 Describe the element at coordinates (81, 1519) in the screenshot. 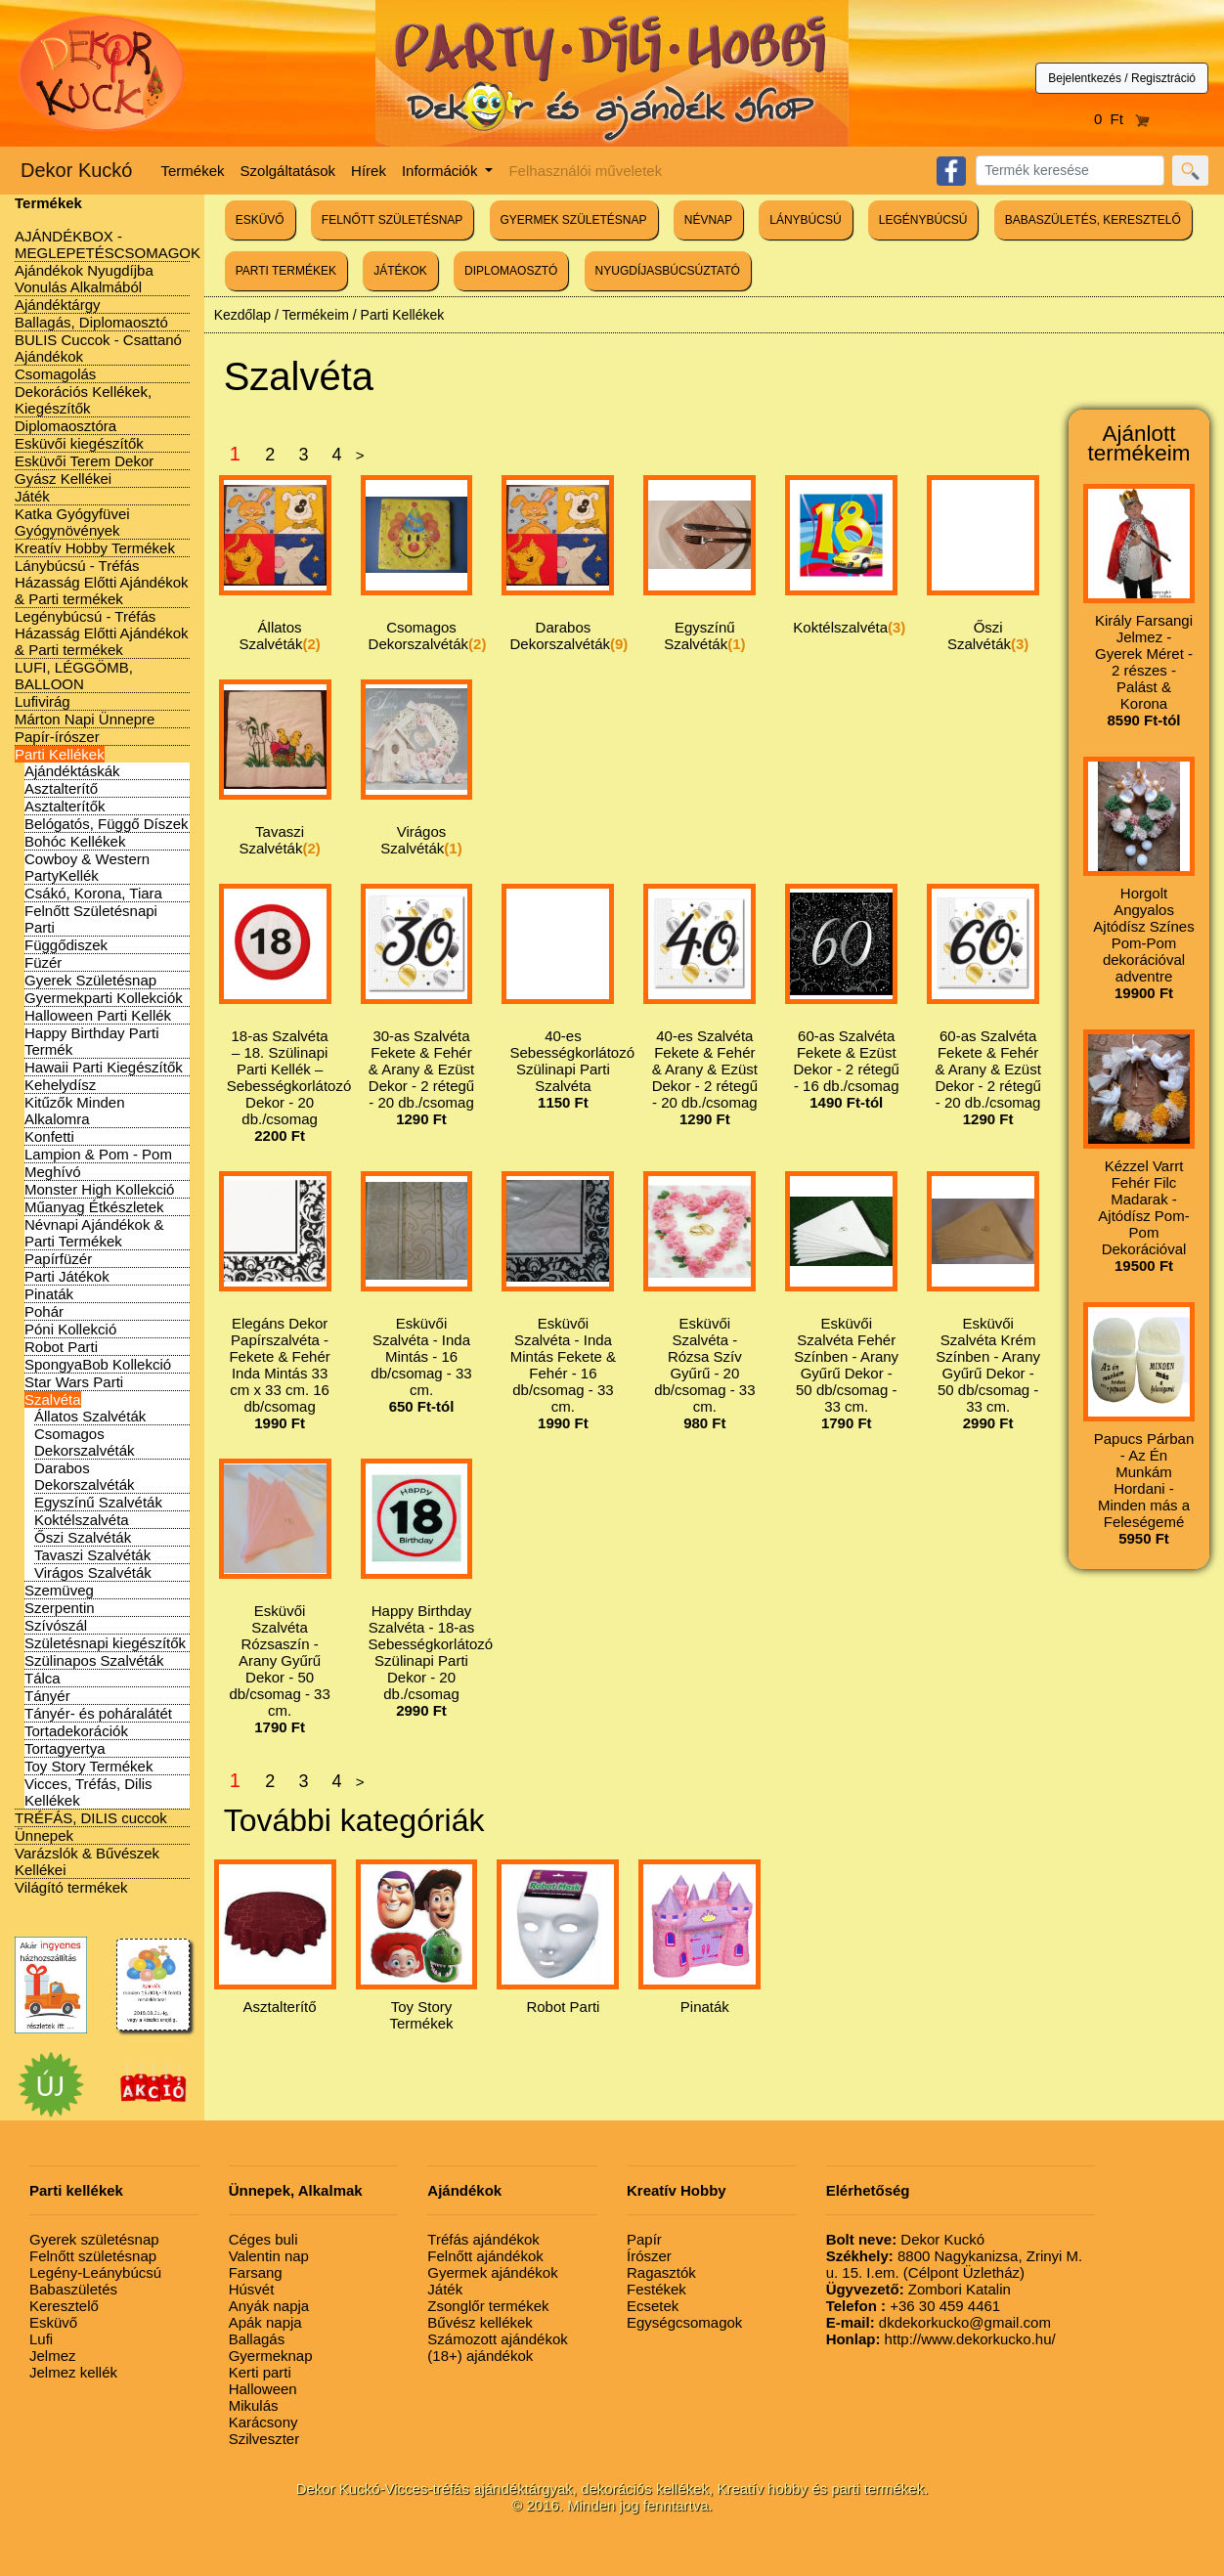

I see `Koktélszalvéta` at that location.